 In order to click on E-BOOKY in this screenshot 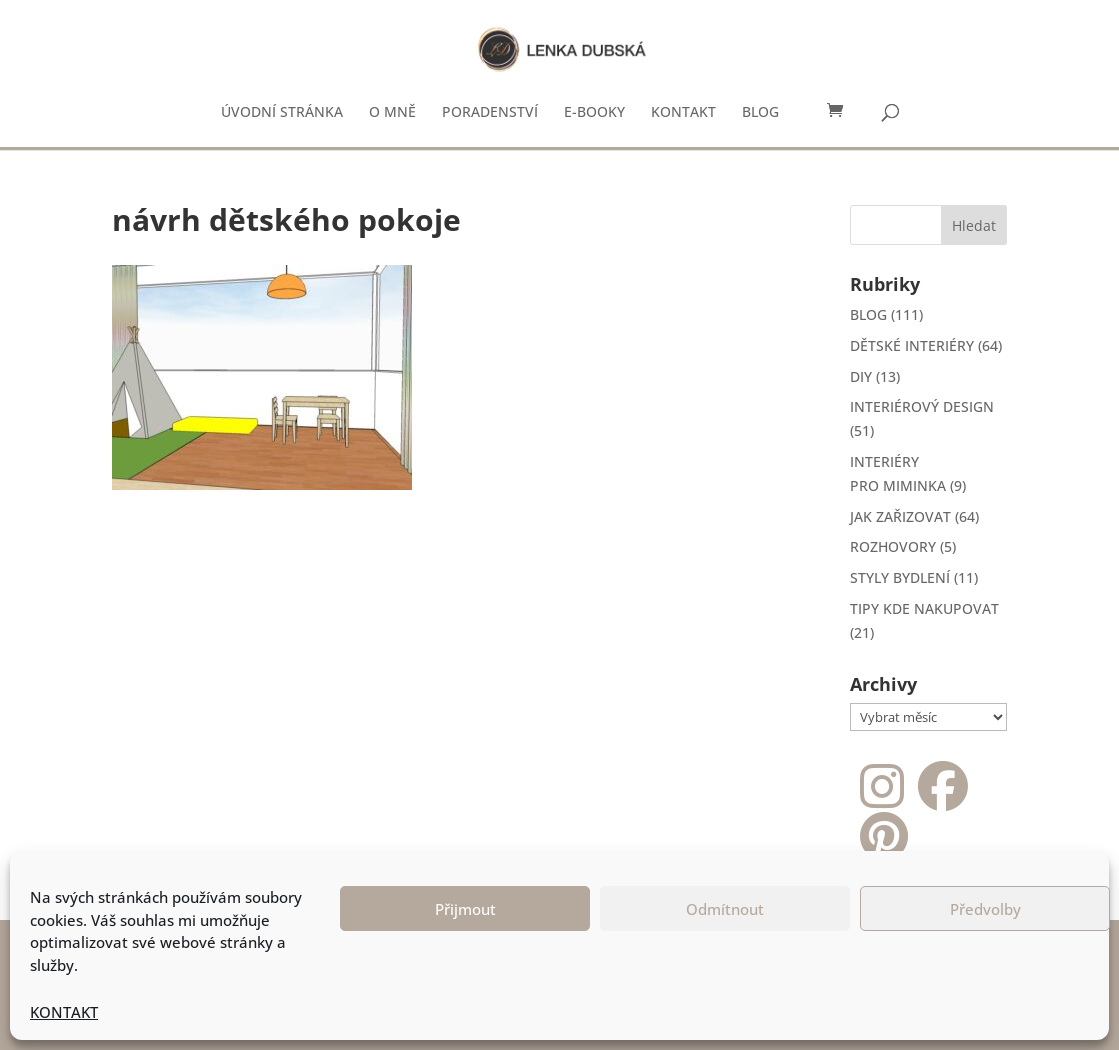, I will do `click(594, 113)`.